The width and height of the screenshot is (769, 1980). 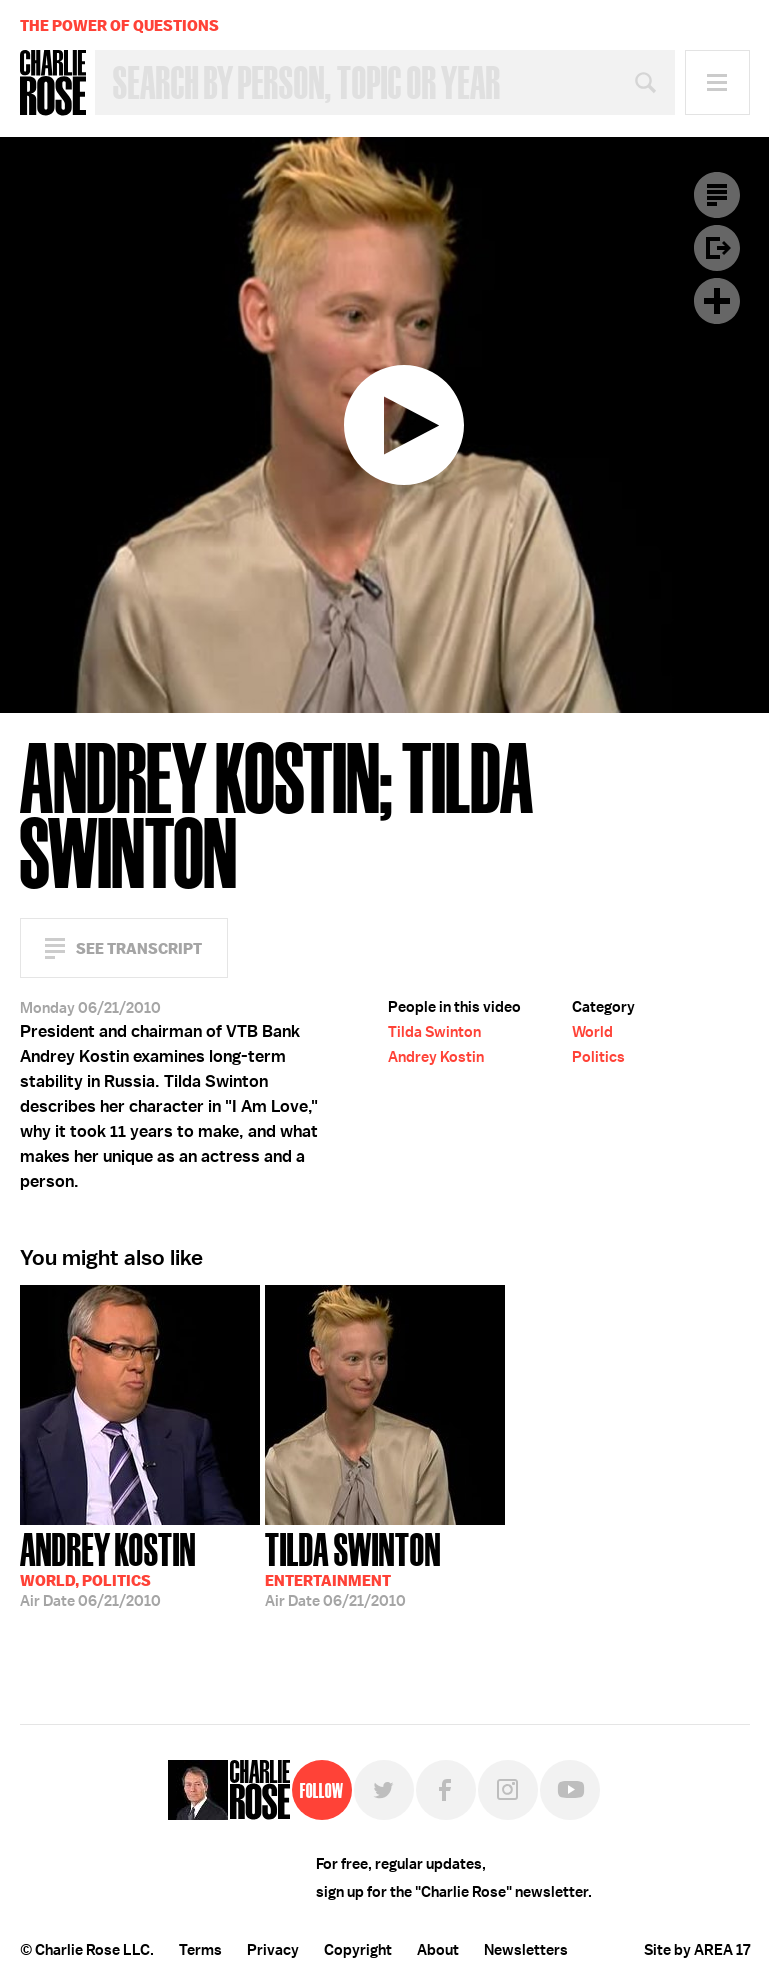 What do you see at coordinates (438, 1950) in the screenshot?
I see `About` at bounding box center [438, 1950].